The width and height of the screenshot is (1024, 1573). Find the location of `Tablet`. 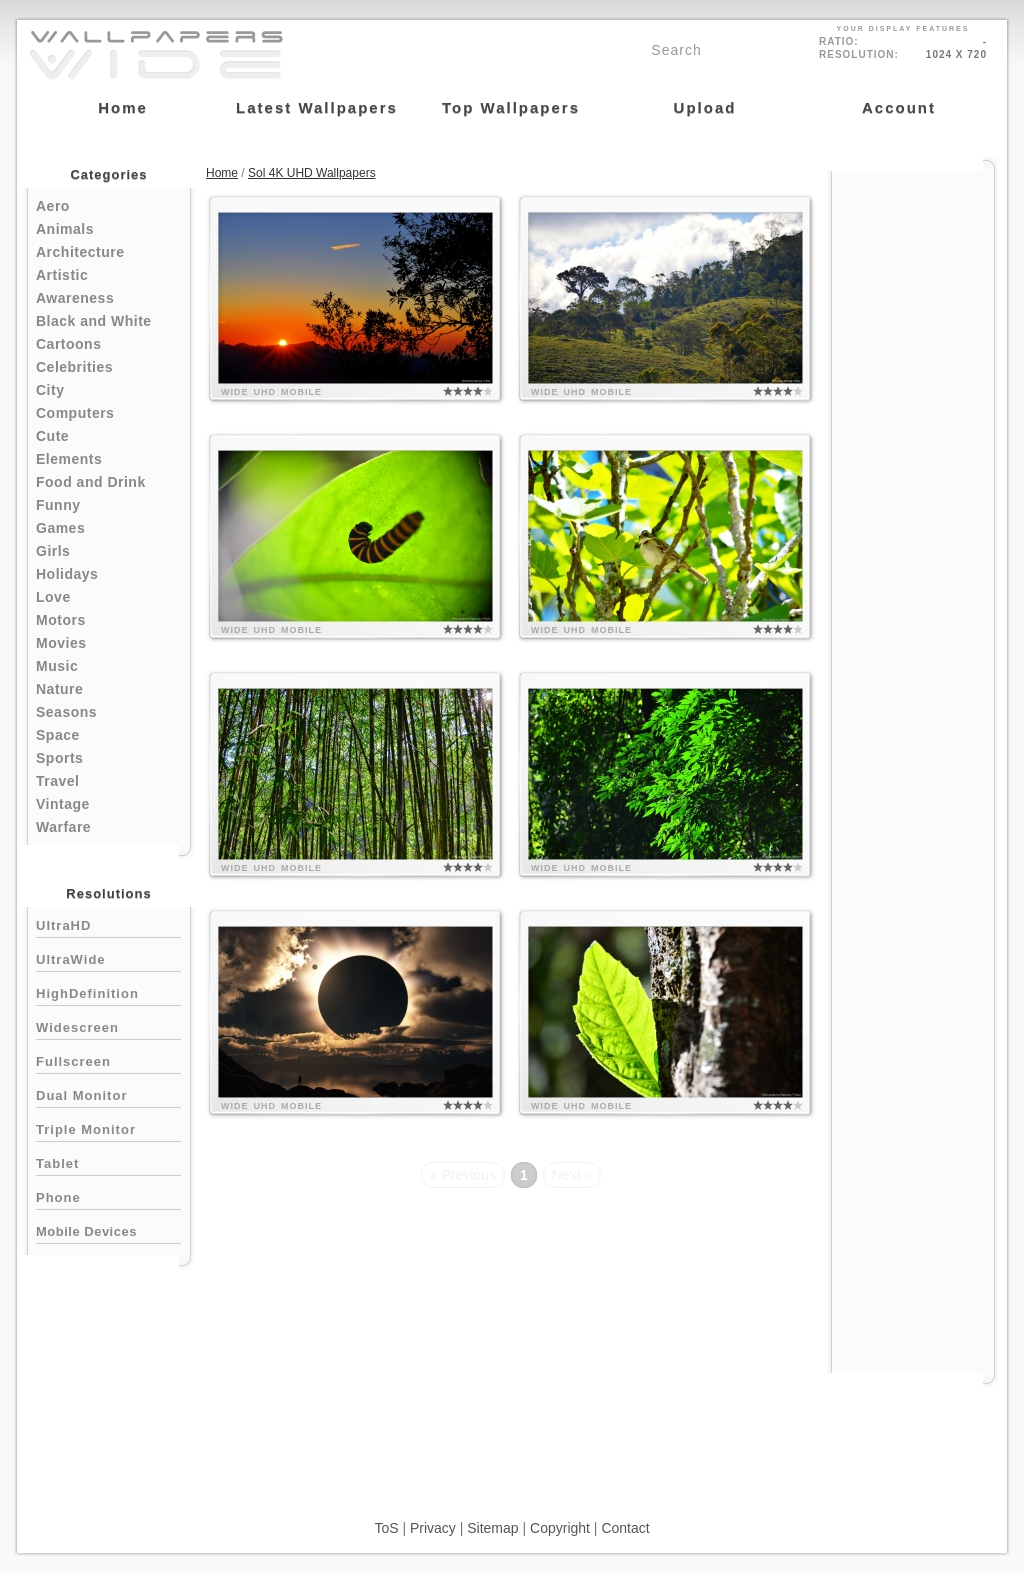

Tablet is located at coordinates (108, 1161).